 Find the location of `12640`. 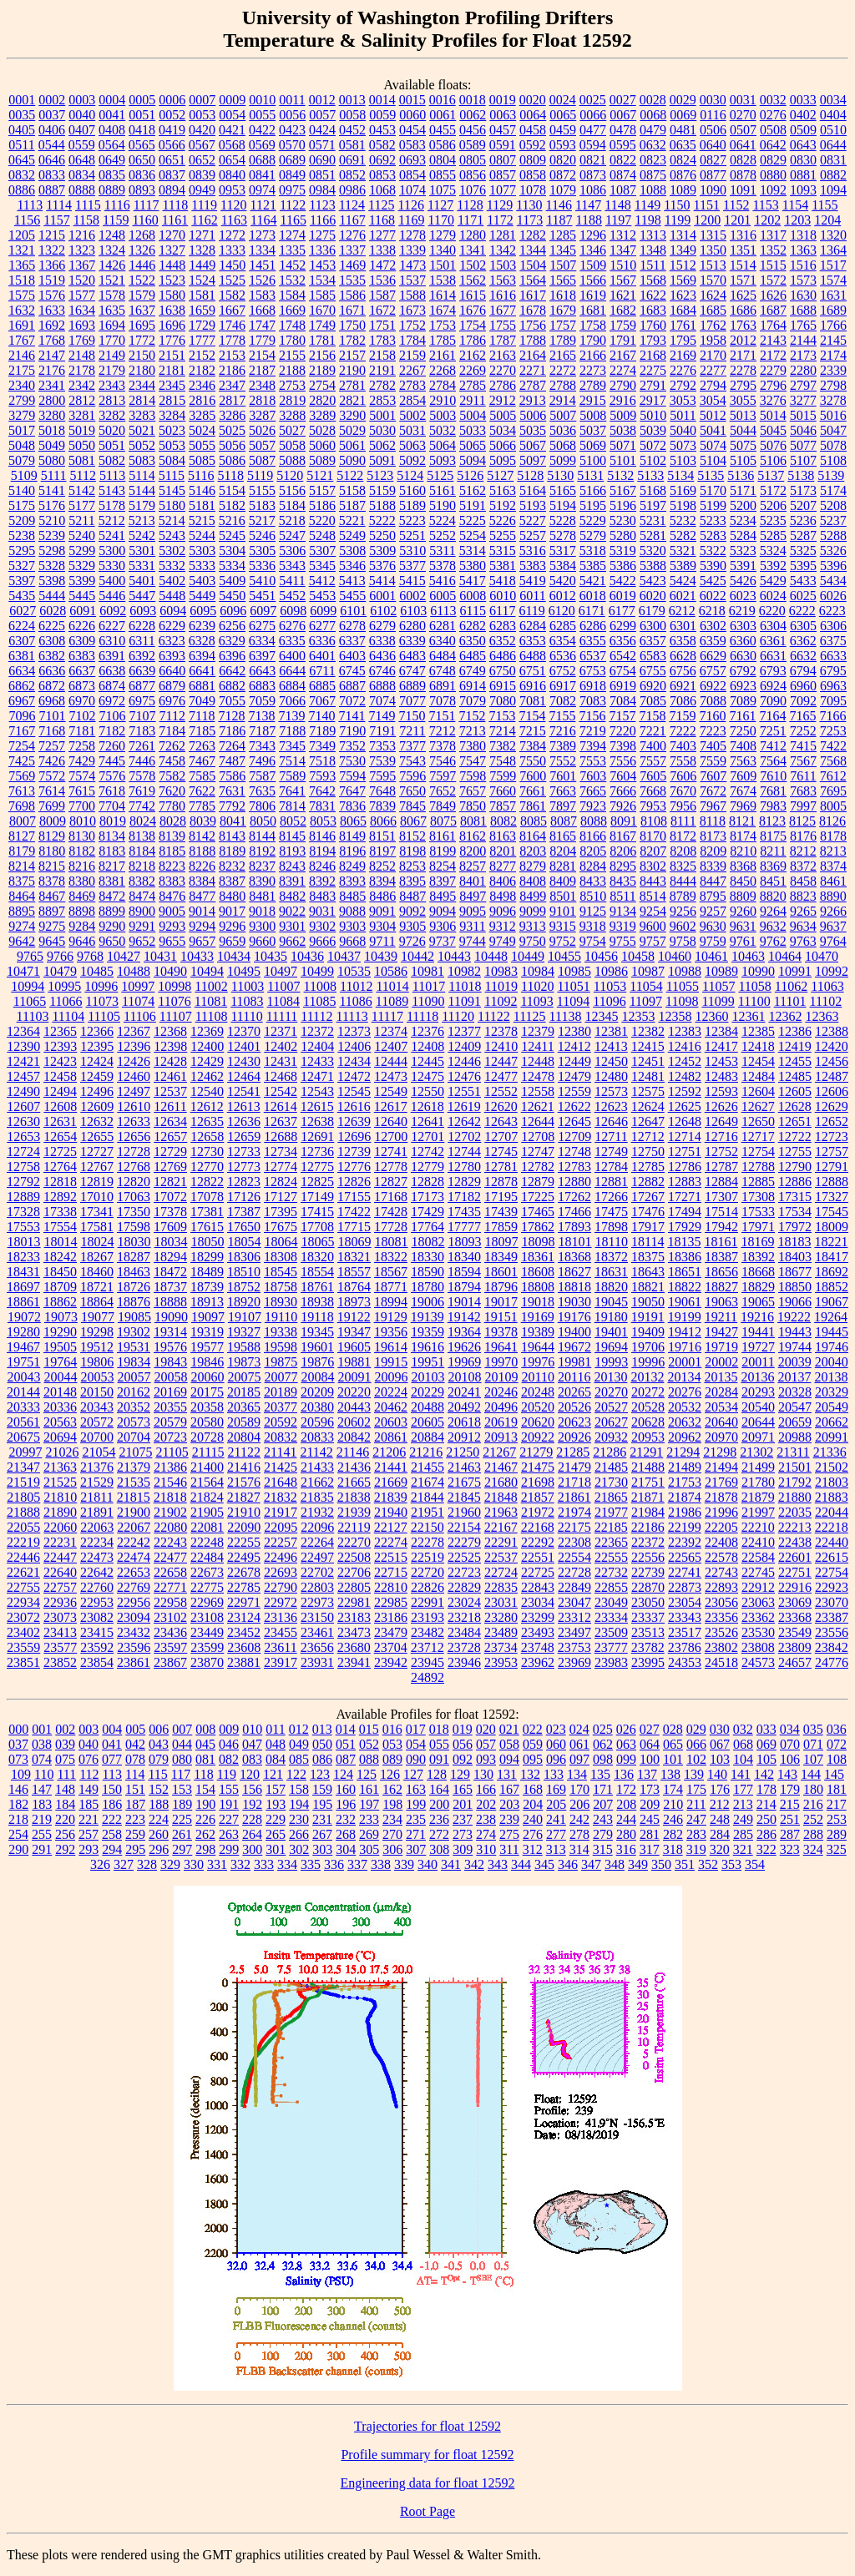

12640 is located at coordinates (390, 1121).